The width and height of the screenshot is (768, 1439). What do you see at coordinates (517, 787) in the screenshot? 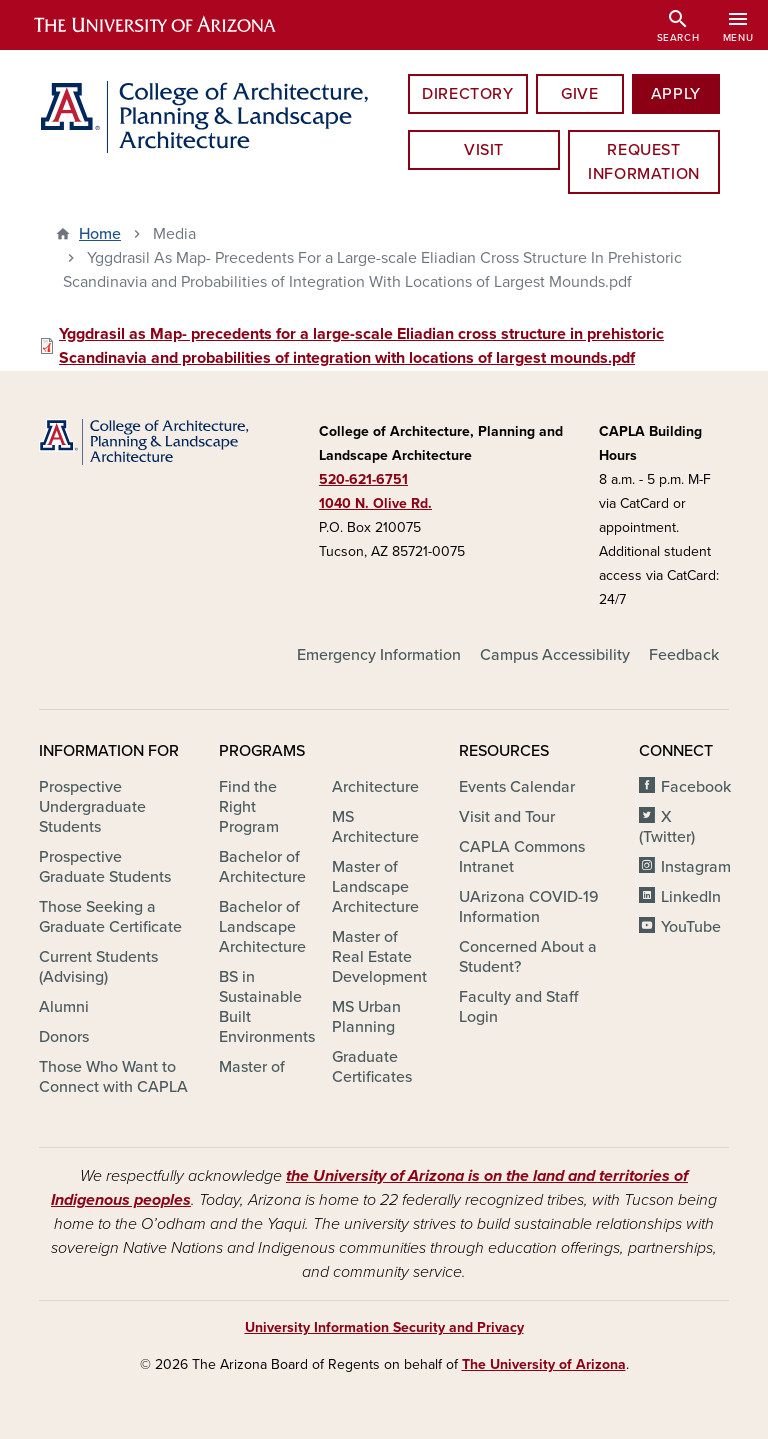
I see `Events Calendar` at bounding box center [517, 787].